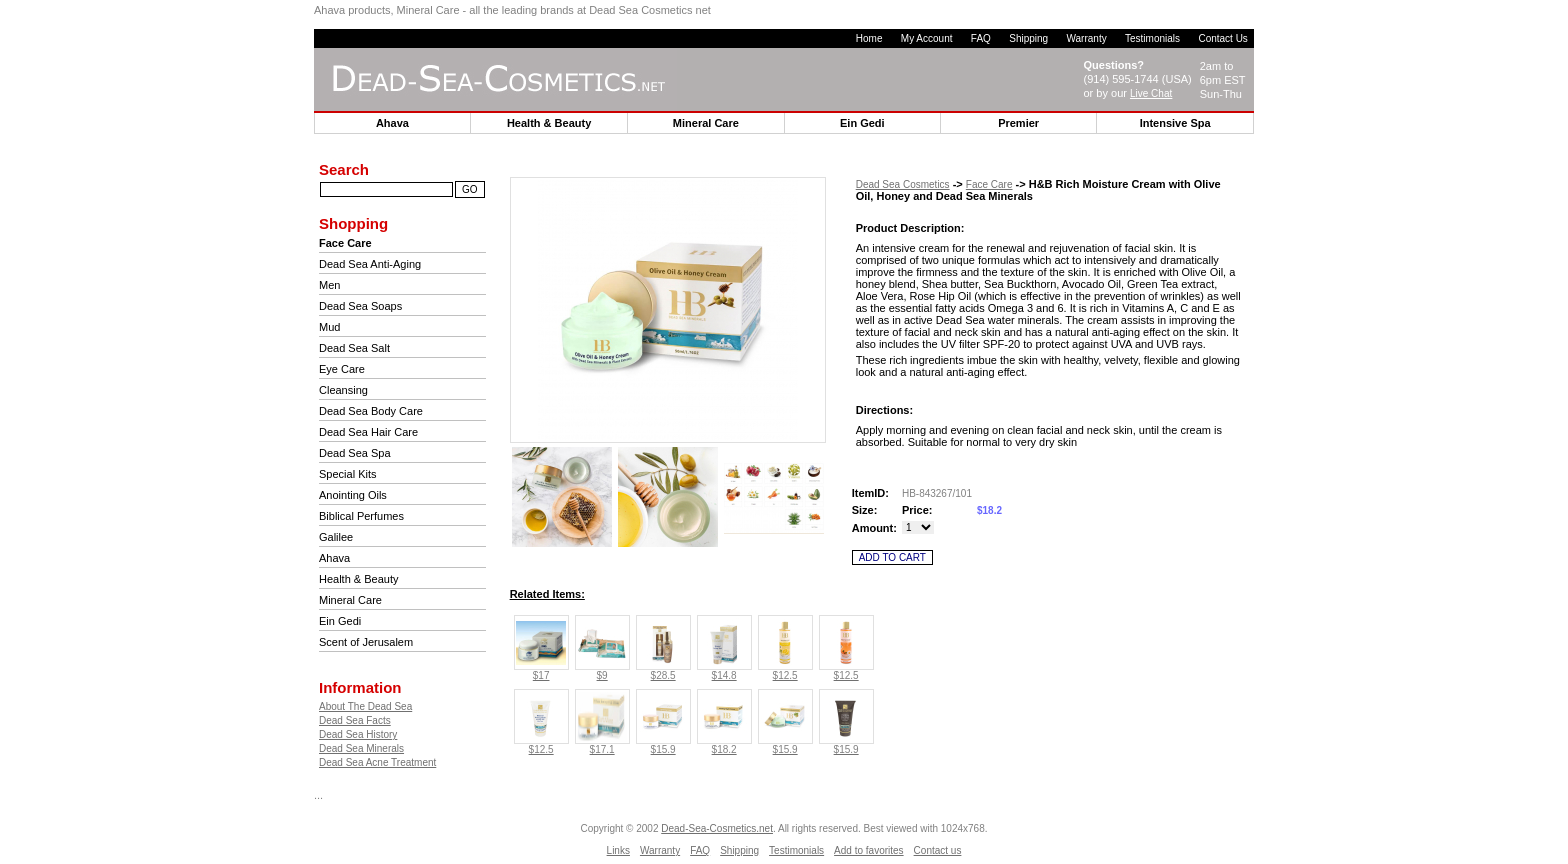 The image size is (1568, 864). Describe the element at coordinates (361, 748) in the screenshot. I see `Dead Sea Minerals` at that location.